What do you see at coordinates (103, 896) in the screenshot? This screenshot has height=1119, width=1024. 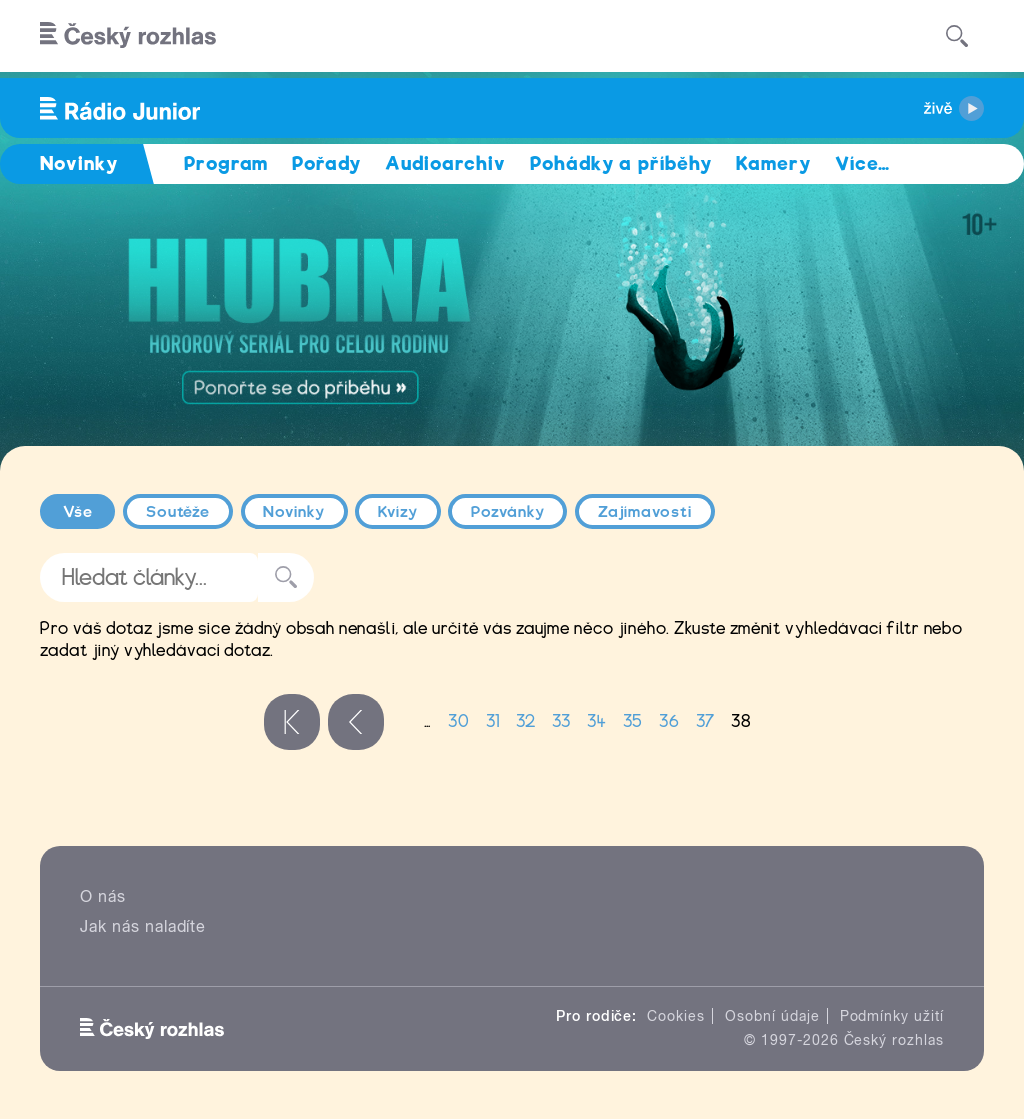 I see `O nás` at bounding box center [103, 896].